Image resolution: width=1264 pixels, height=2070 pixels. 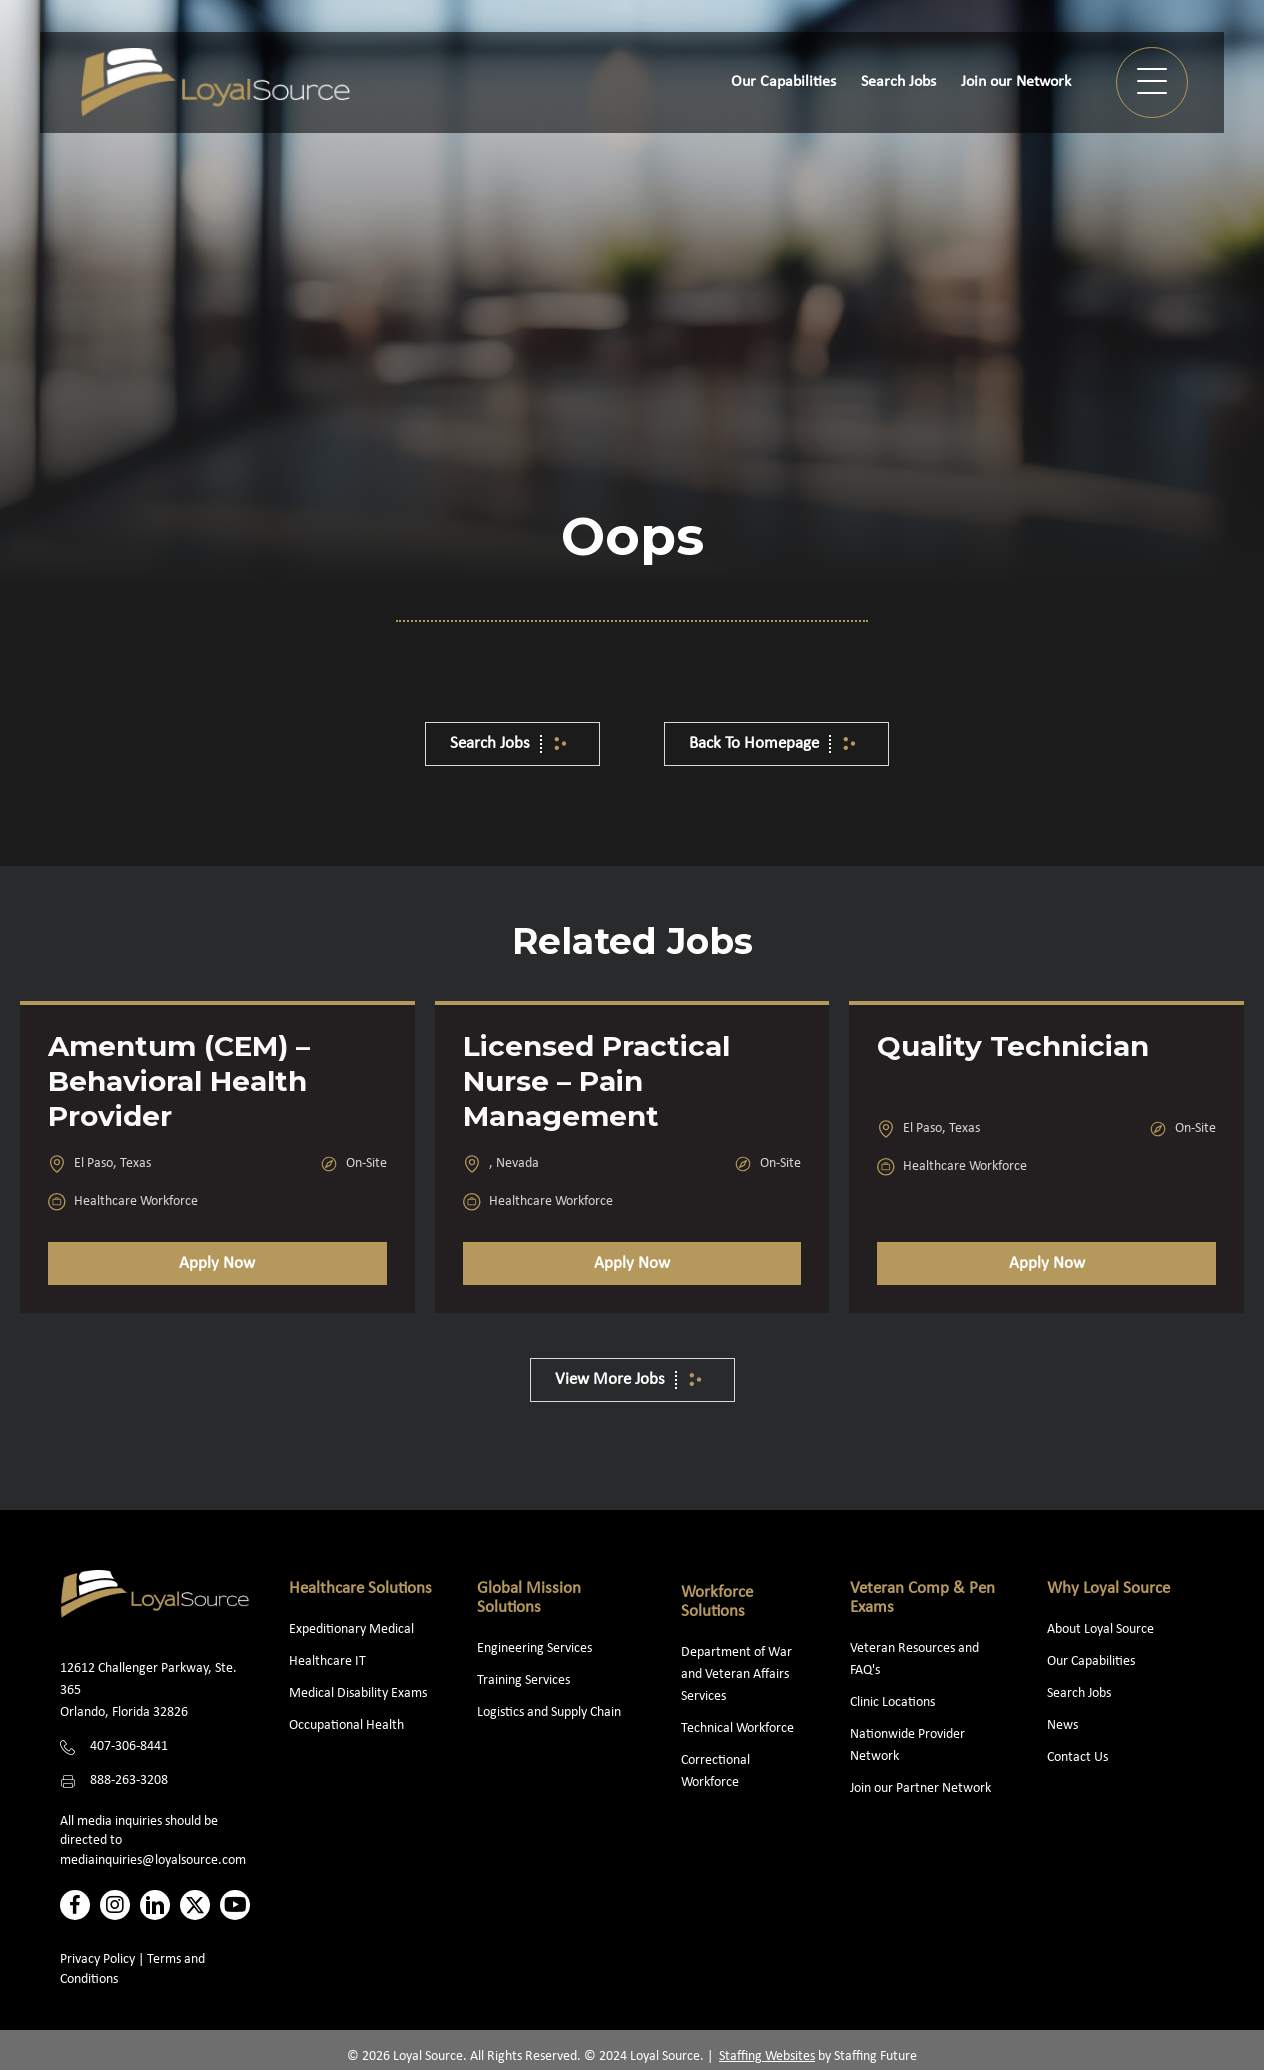 What do you see at coordinates (360, 1588) in the screenshot?
I see `Healthcare Solutions` at bounding box center [360, 1588].